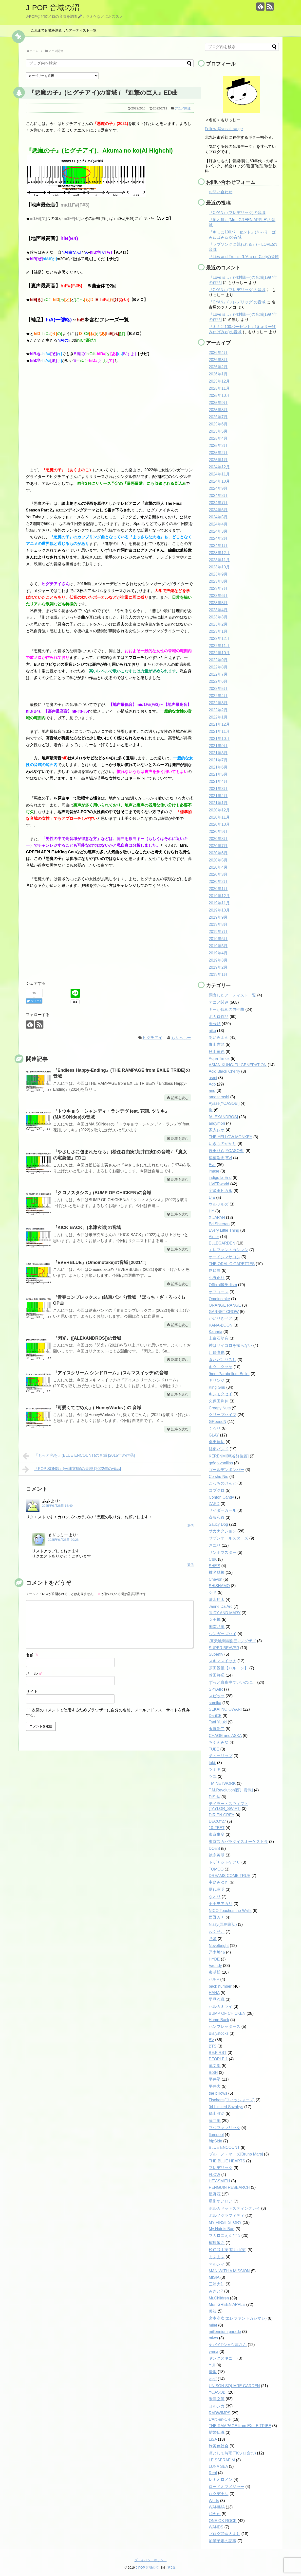  What do you see at coordinates (217, 1217) in the screenshot?
I see `X JAPAN` at bounding box center [217, 1217].